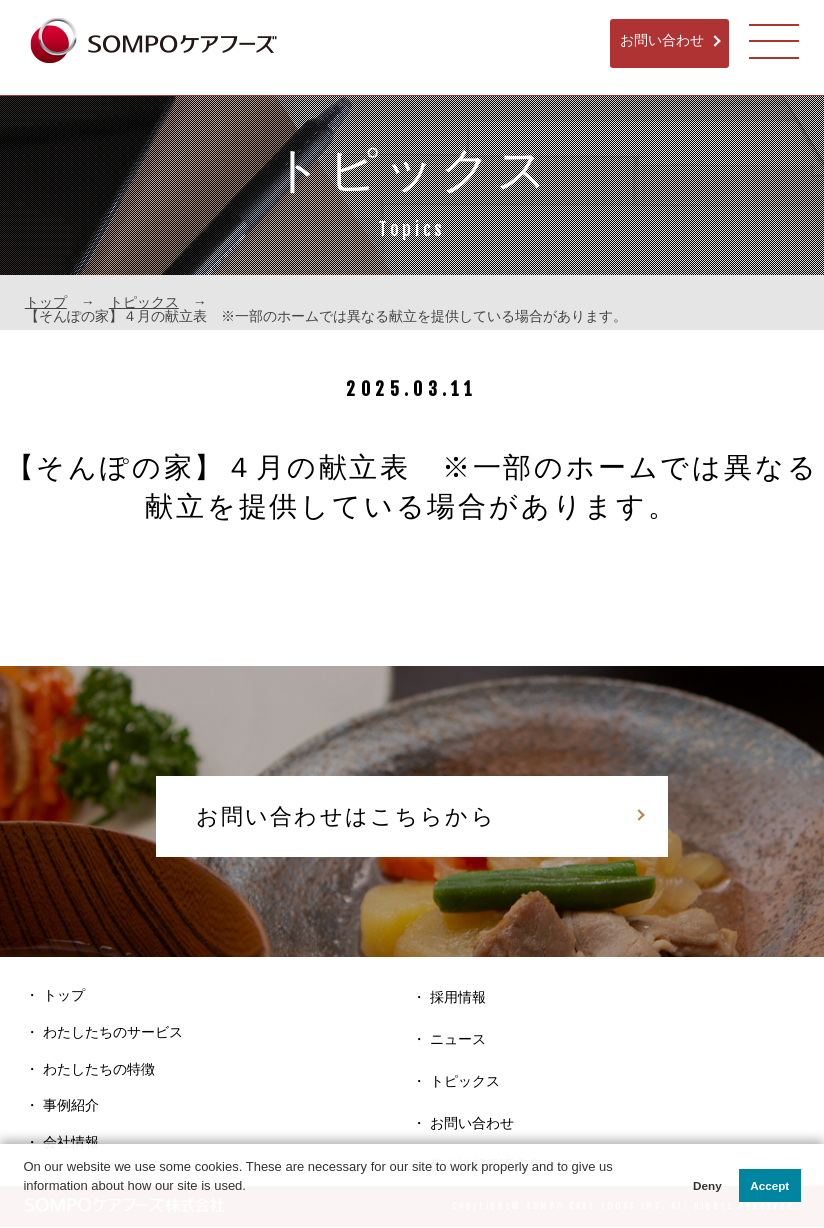 The height and width of the screenshot is (1228, 824). Describe the element at coordinates (458, 1040) in the screenshot. I see `ニュース` at that location.